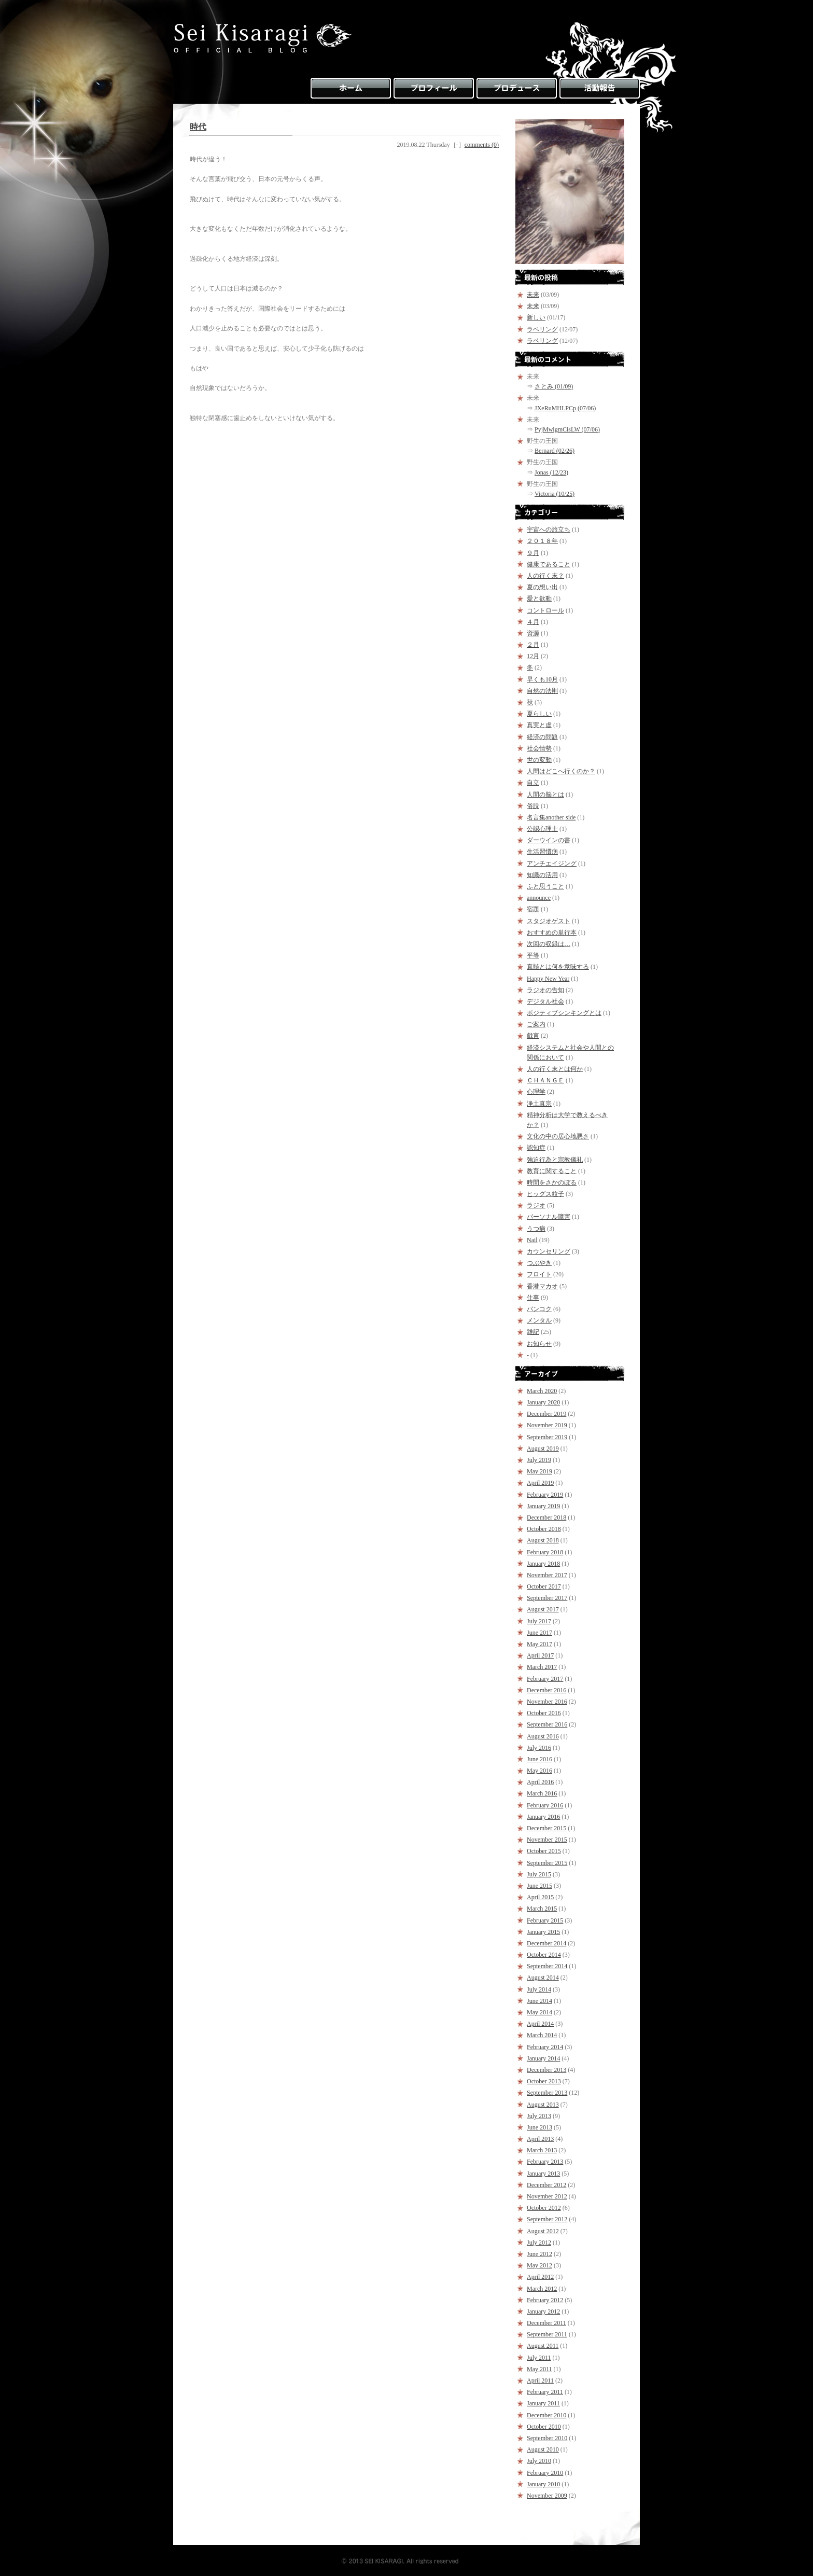 The height and width of the screenshot is (2576, 813). Describe the element at coordinates (533, 1035) in the screenshot. I see `戯言` at that location.